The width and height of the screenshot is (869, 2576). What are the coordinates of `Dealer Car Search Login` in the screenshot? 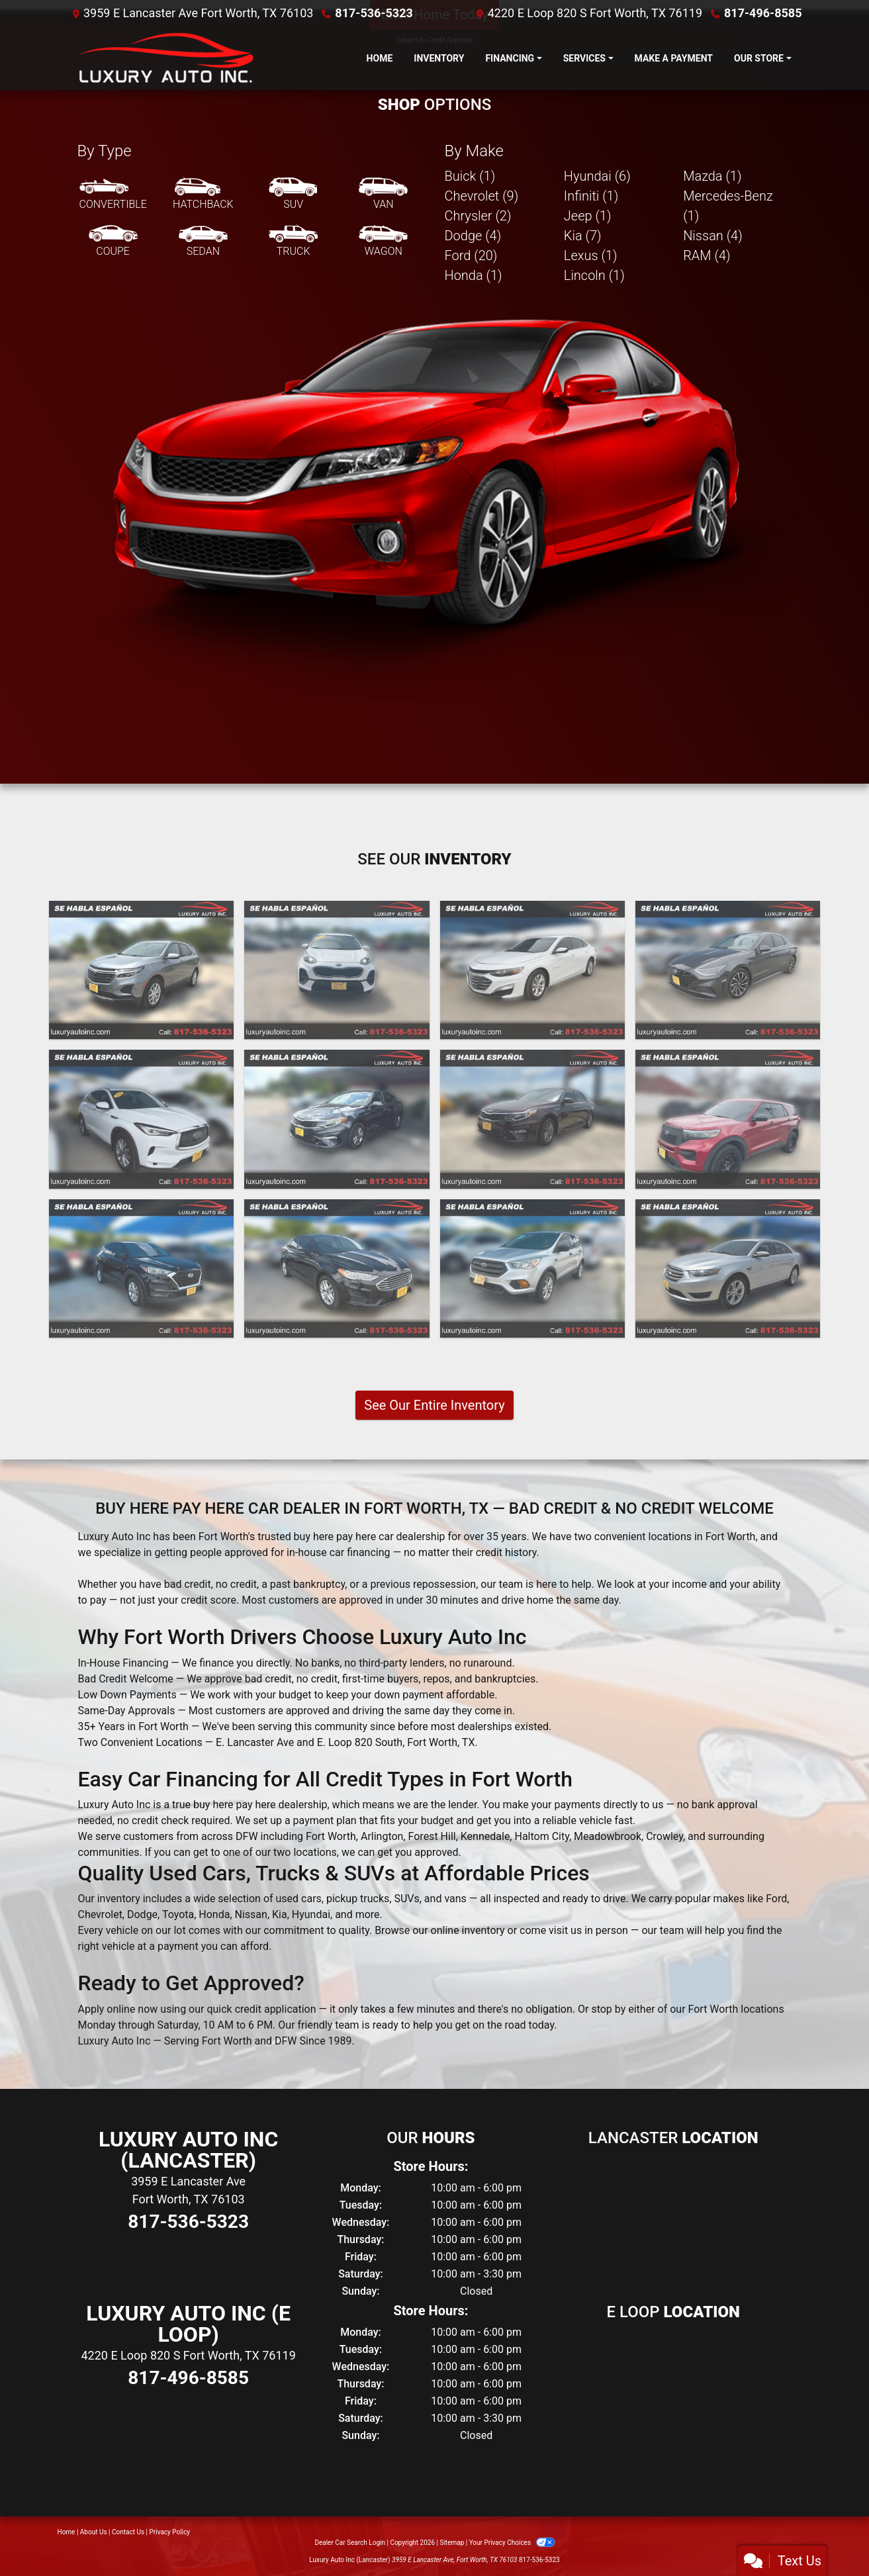 It's located at (349, 2542).